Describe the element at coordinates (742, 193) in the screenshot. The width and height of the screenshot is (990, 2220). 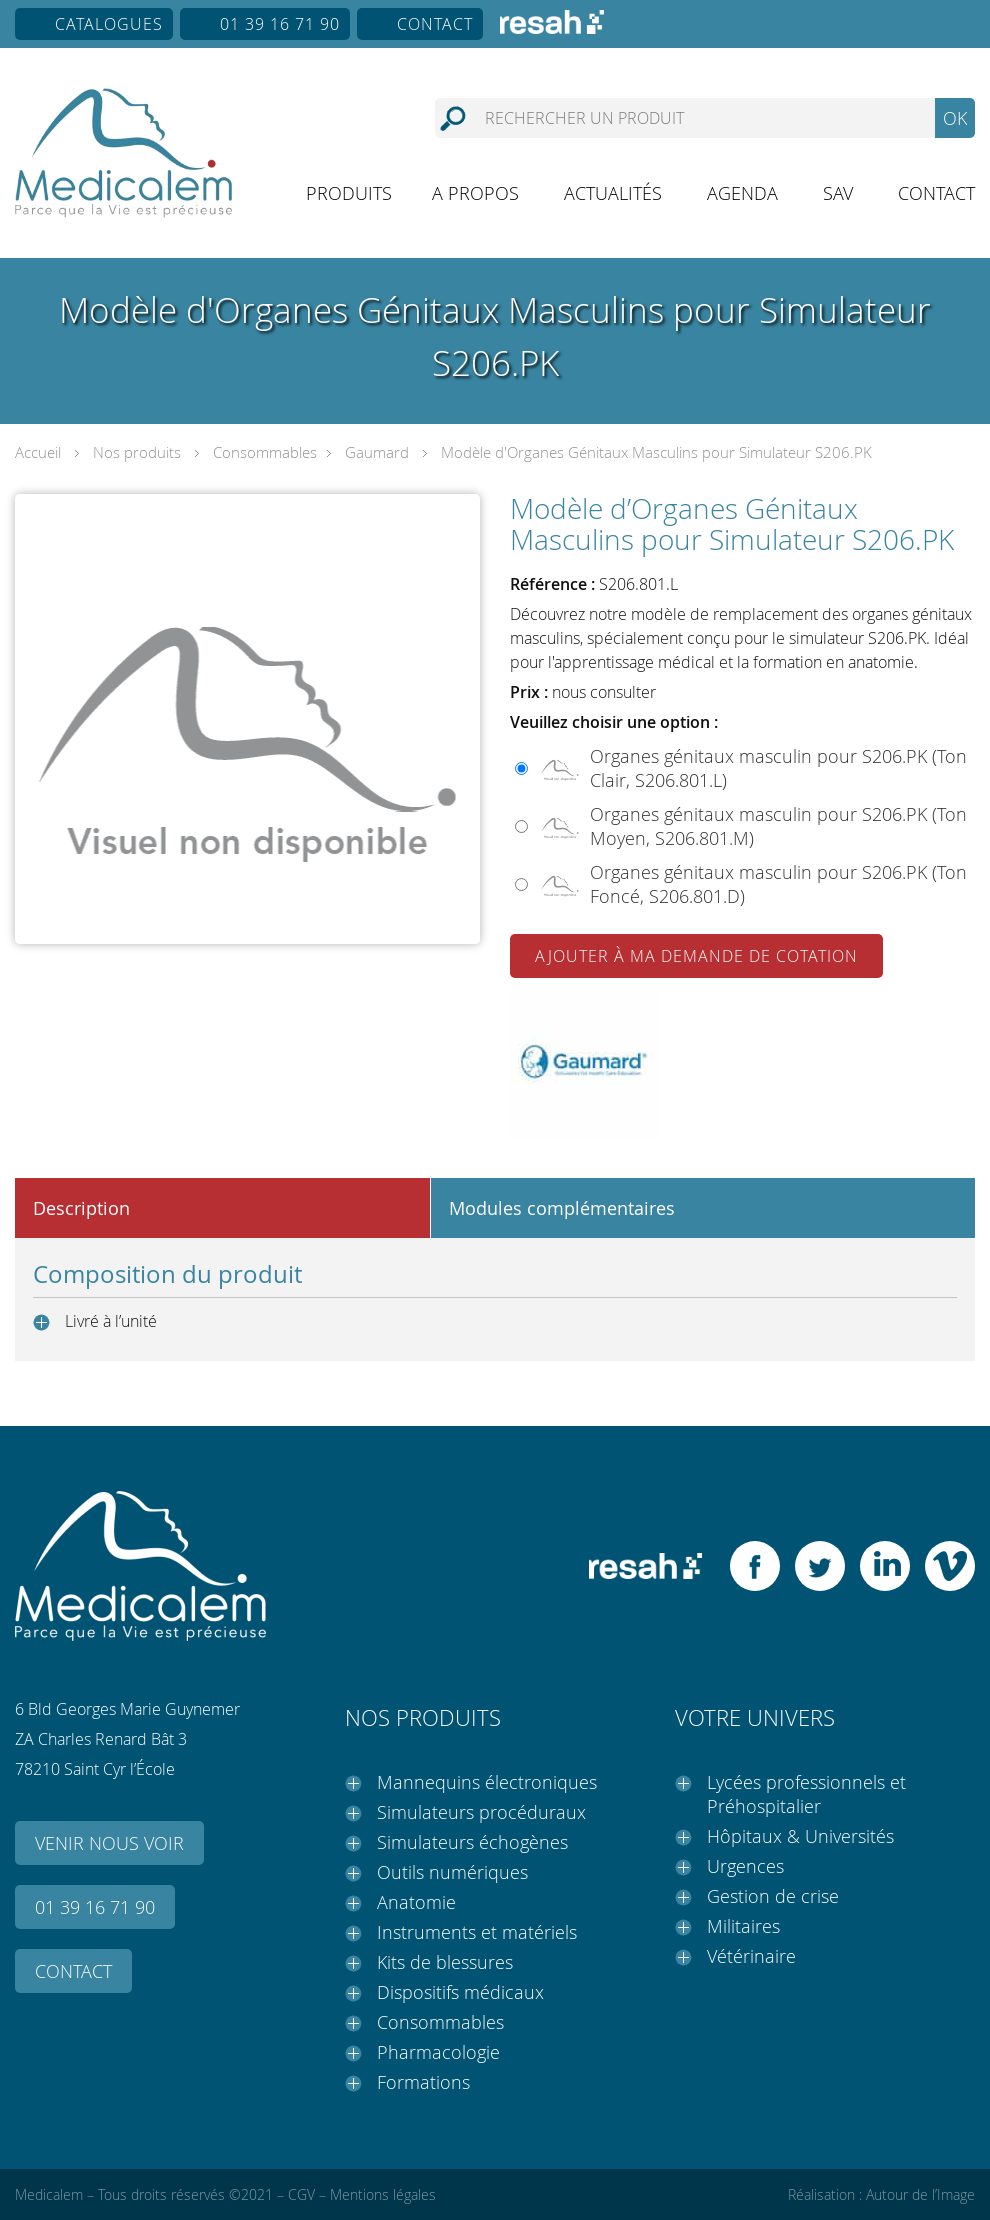
I see `Agenda` at that location.